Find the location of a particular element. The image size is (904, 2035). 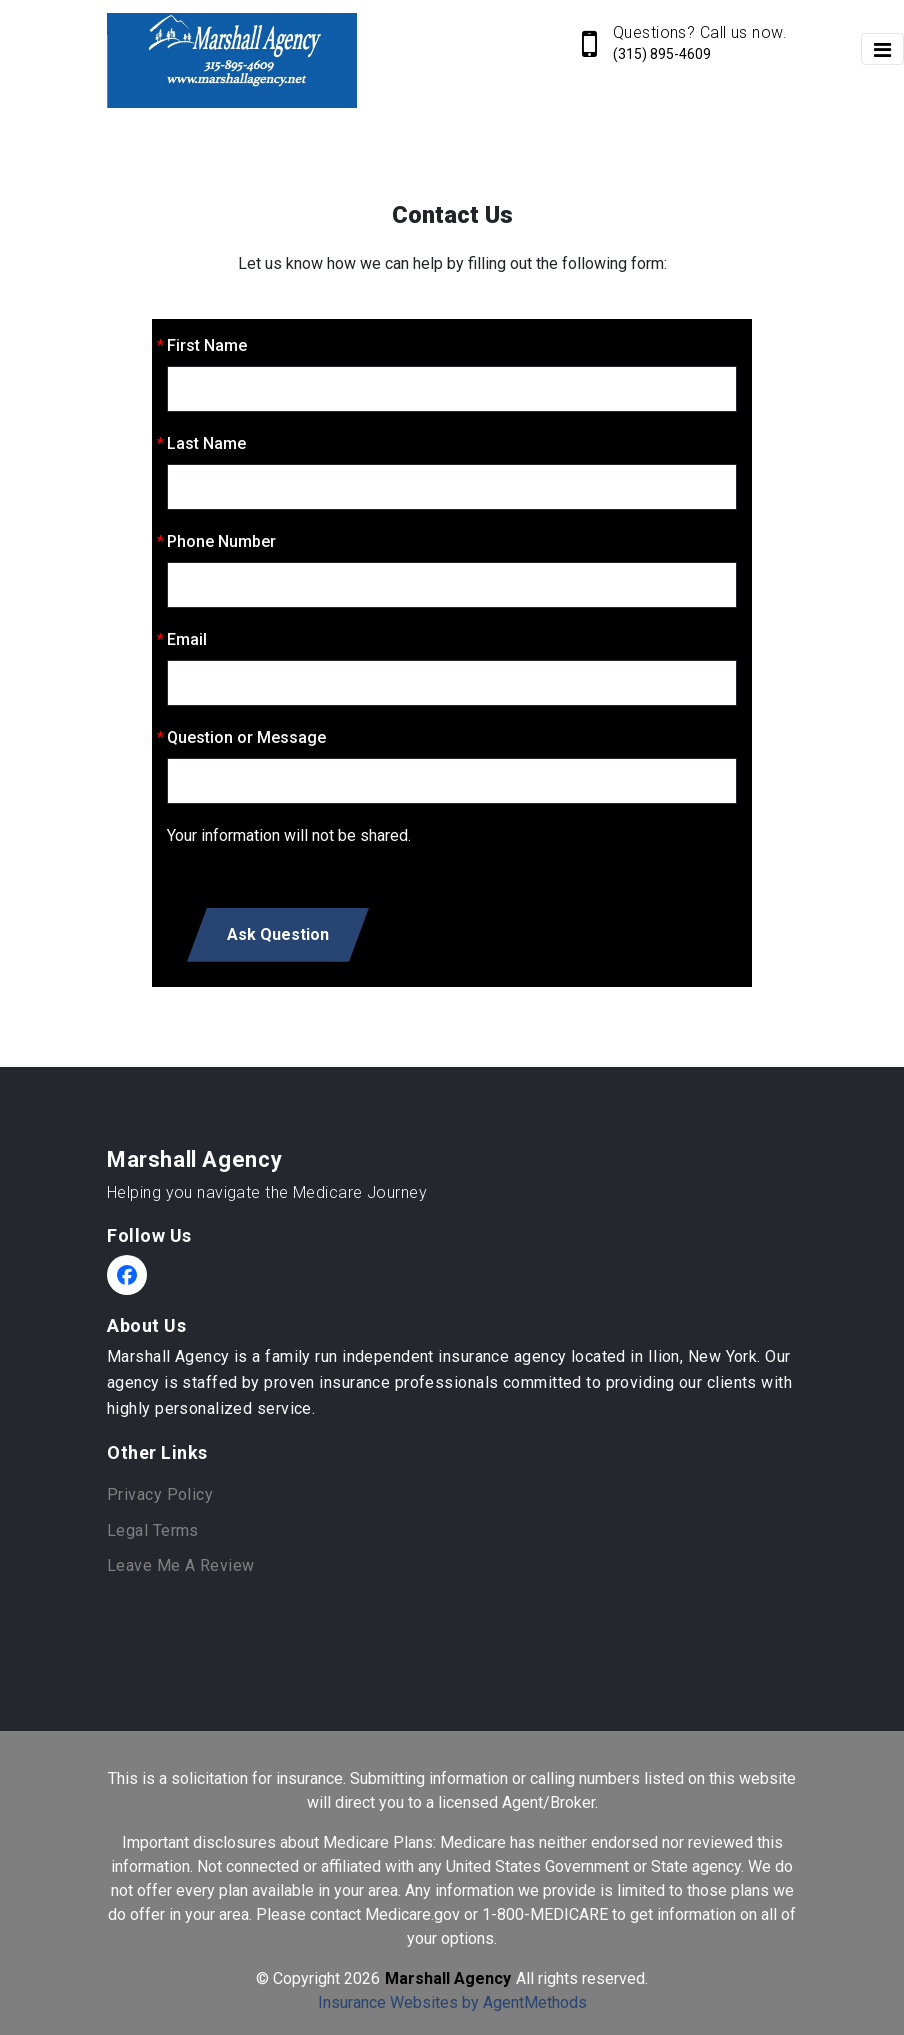

Ask Question is located at coordinates (278, 934).